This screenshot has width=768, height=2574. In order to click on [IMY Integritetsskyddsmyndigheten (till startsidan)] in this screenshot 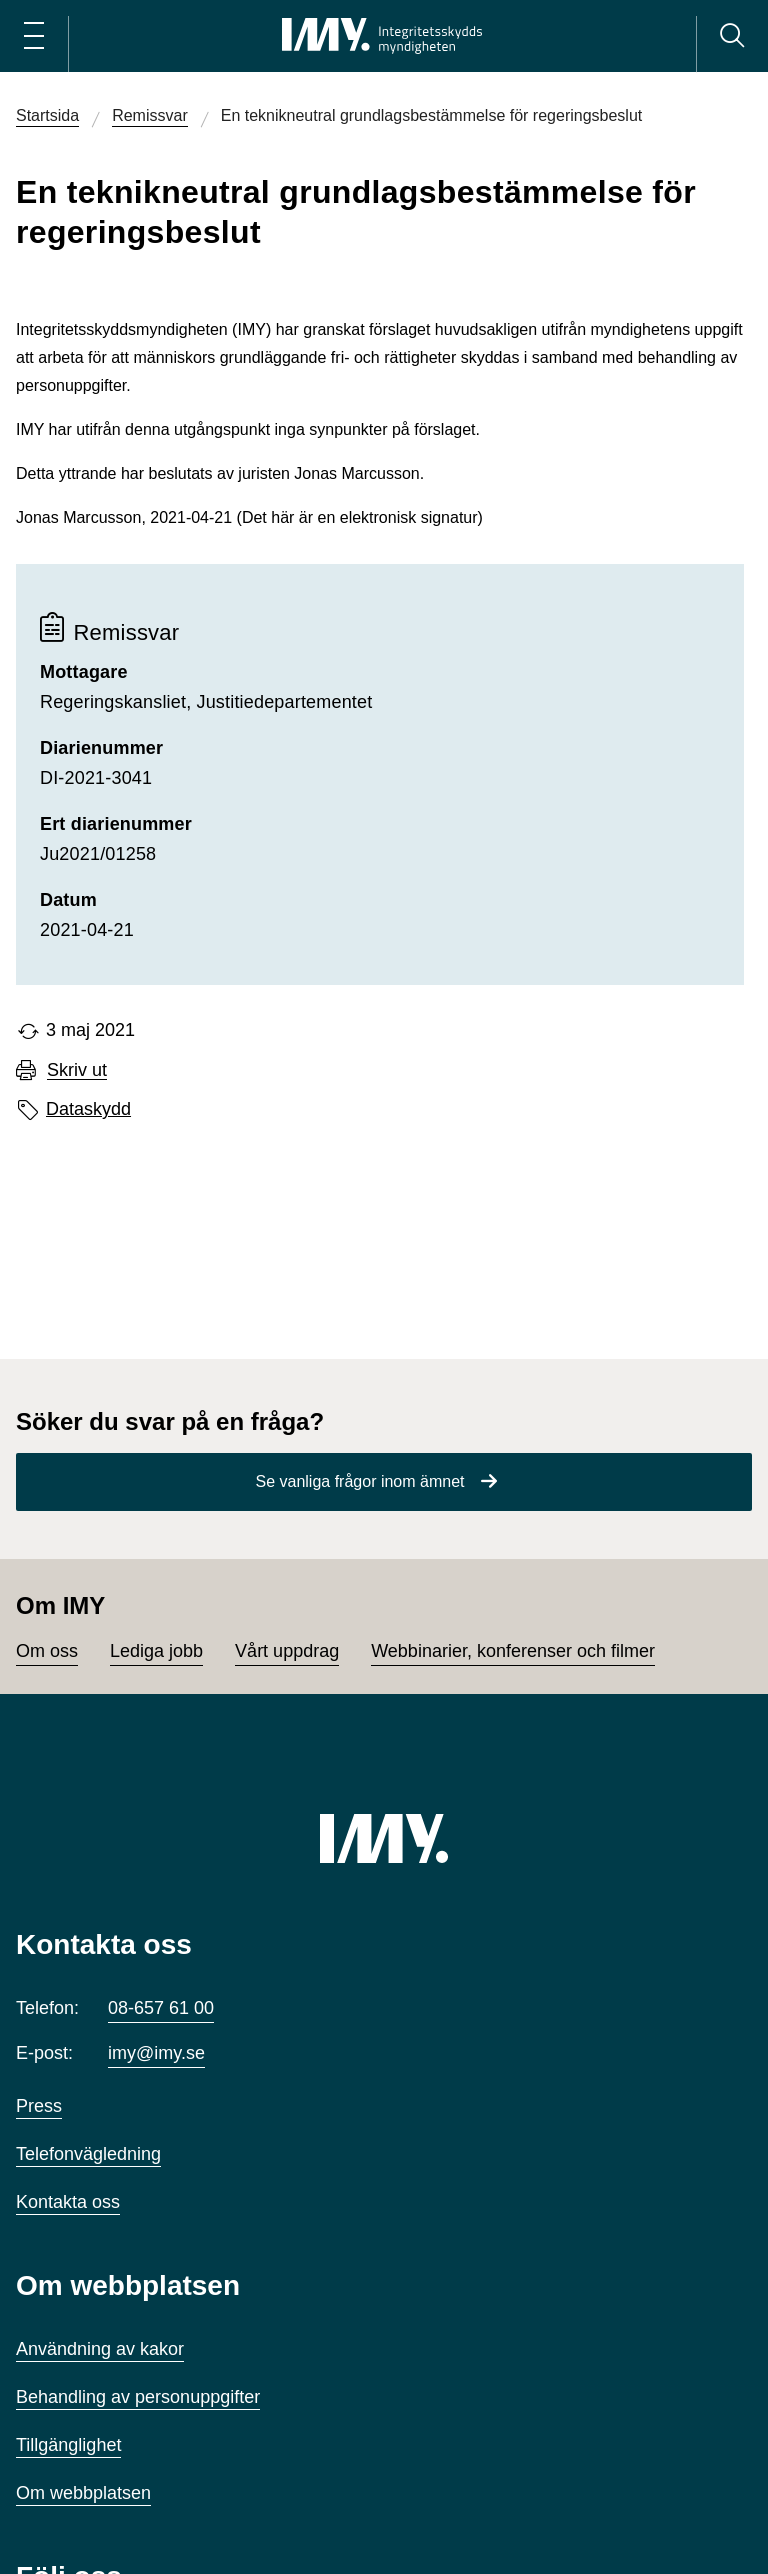, I will do `click(382, 36)`.